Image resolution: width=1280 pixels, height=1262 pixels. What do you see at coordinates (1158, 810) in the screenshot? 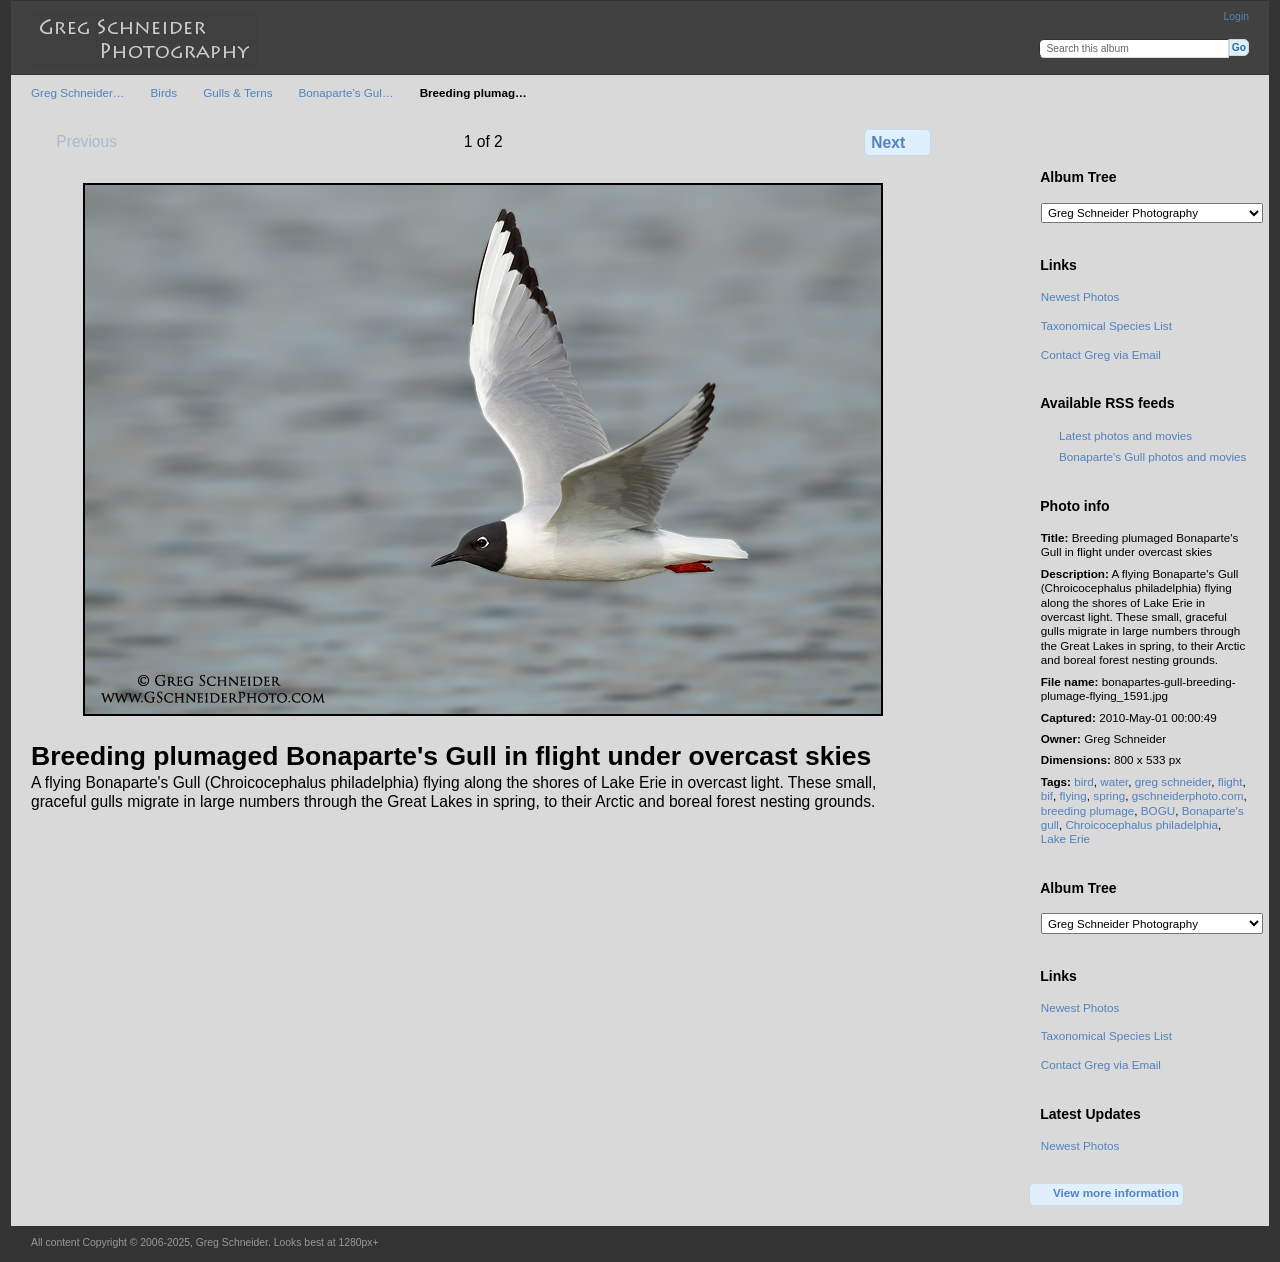
I see `BOGU` at bounding box center [1158, 810].